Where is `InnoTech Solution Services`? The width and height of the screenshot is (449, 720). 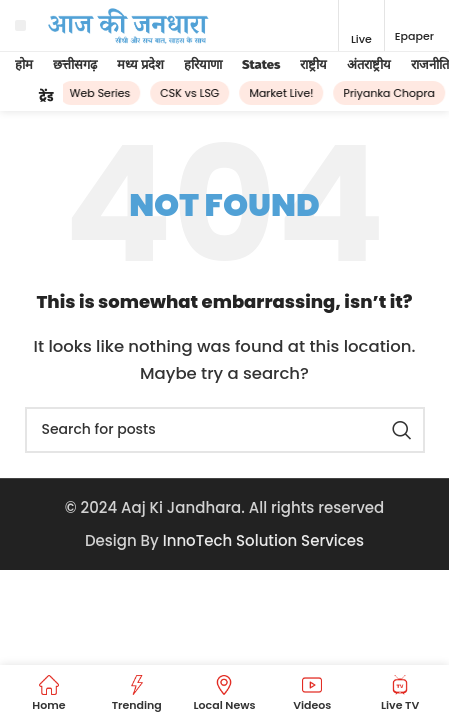 InnoTech Solution Services is located at coordinates (263, 540).